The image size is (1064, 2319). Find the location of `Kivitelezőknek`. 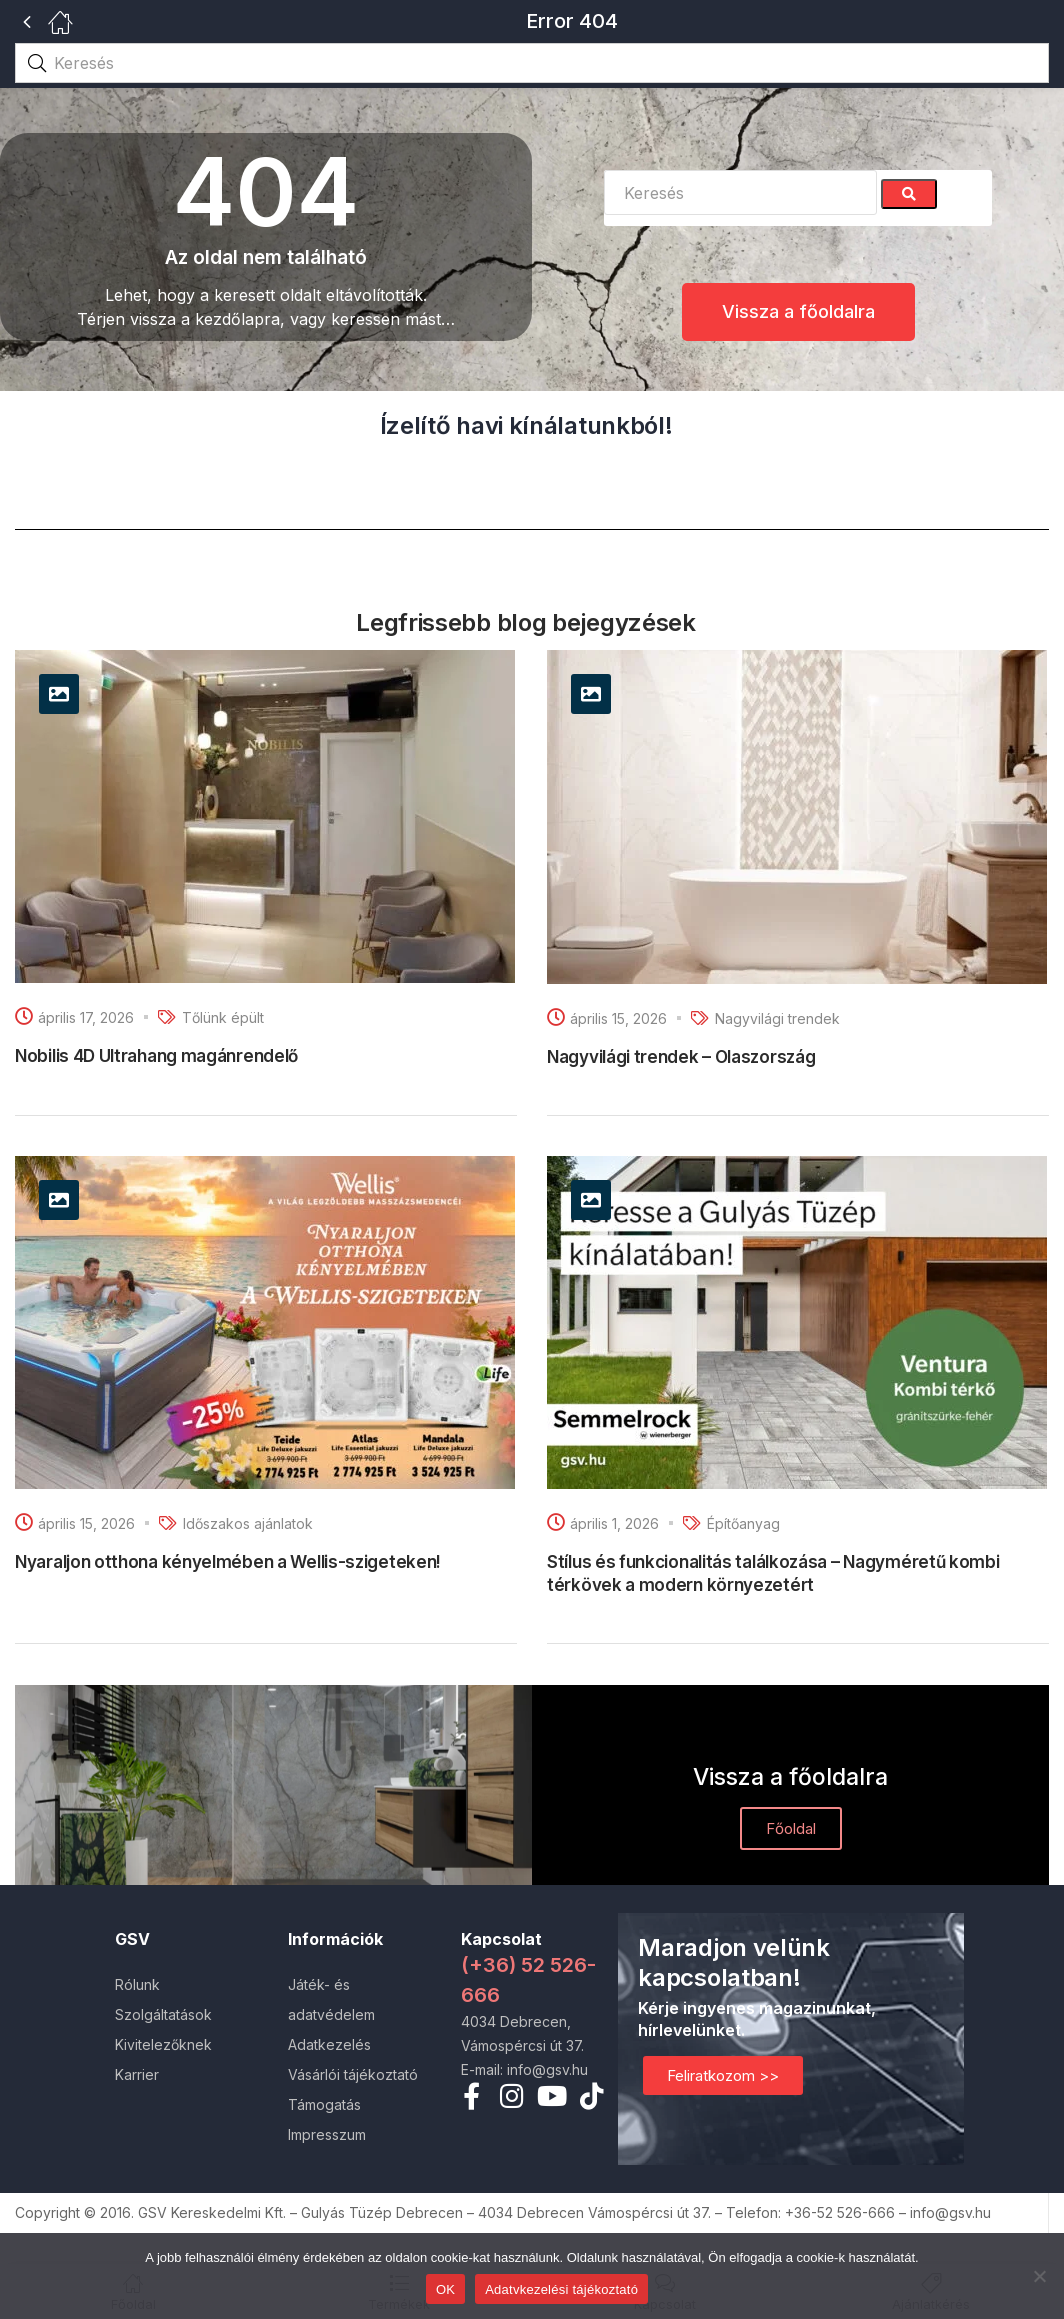

Kivitelezőknek is located at coordinates (163, 2044).